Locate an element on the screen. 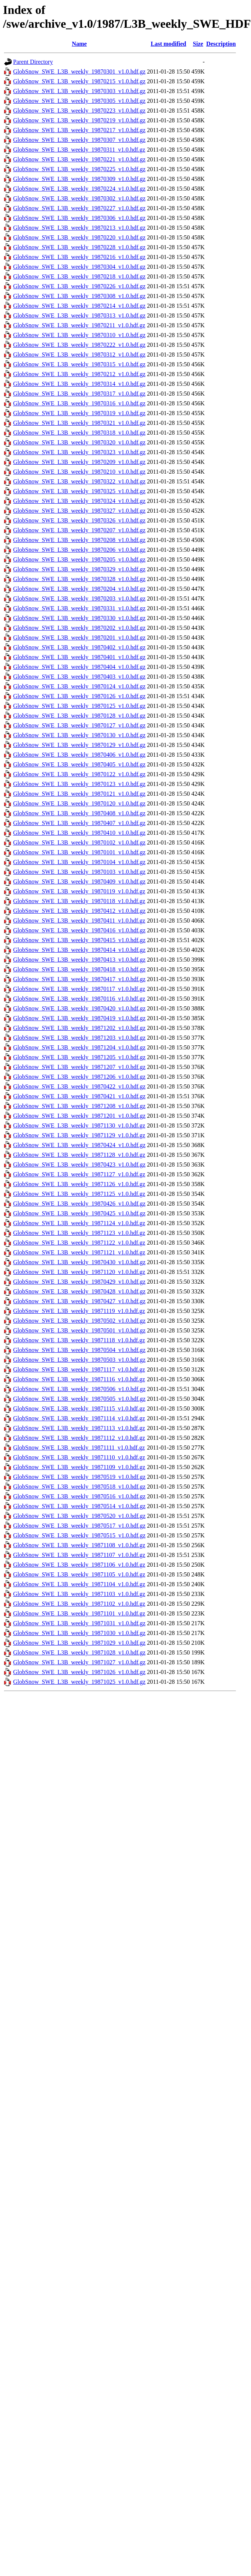 The height and width of the screenshot is (2576, 251). GlobSnow_SWE_L3B_weekly_19871117_v1.0.hdf.gz is located at coordinates (79, 1369).